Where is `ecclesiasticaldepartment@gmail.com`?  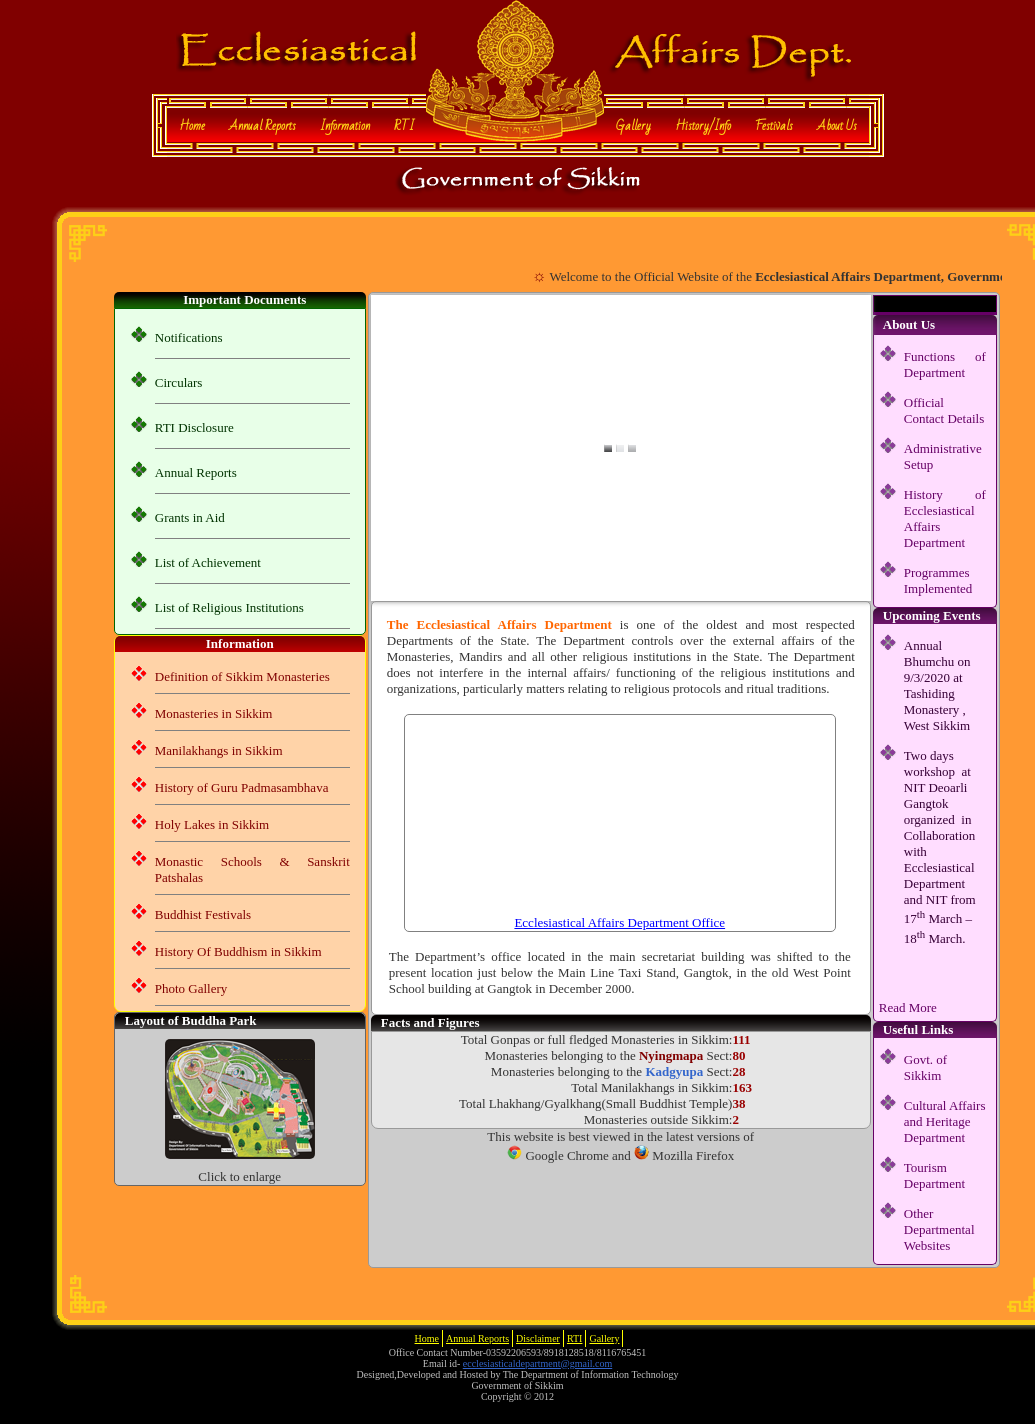
ecclesiasticaldepartment@gmail.com is located at coordinates (537, 1363).